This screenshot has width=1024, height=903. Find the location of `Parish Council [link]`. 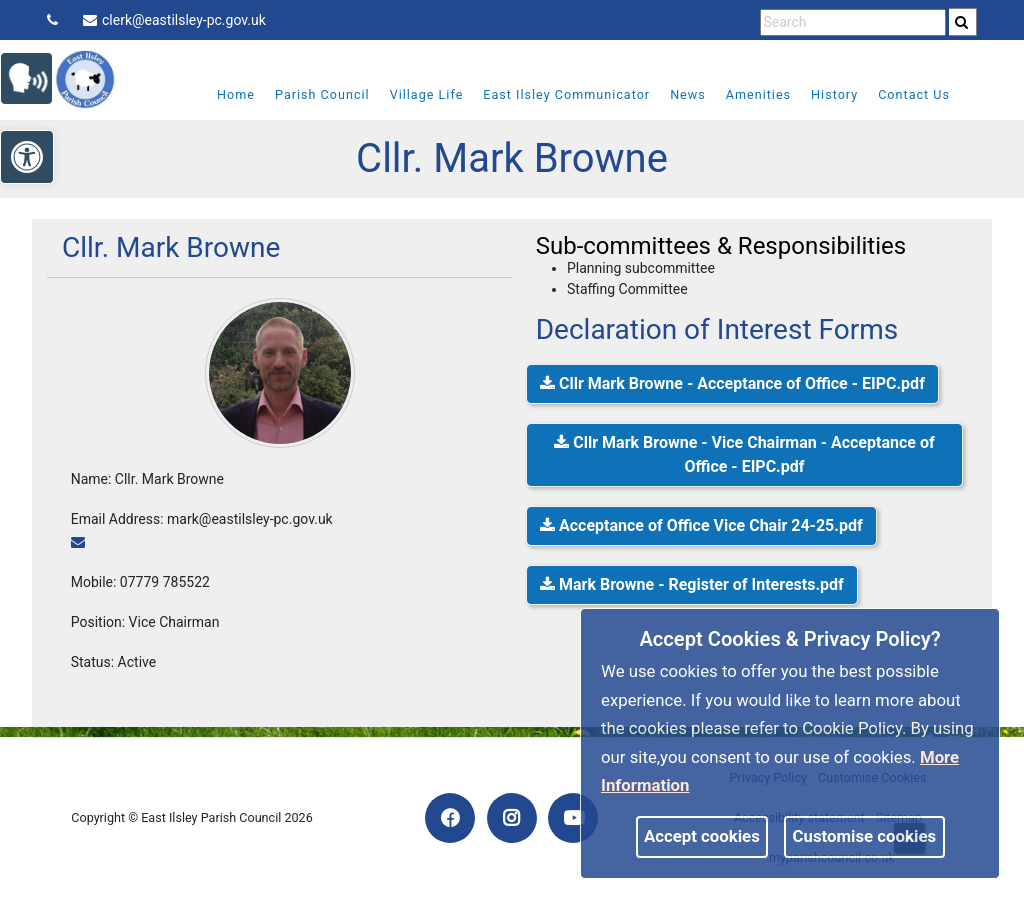

Parish Council [link] is located at coordinates (308, 94).